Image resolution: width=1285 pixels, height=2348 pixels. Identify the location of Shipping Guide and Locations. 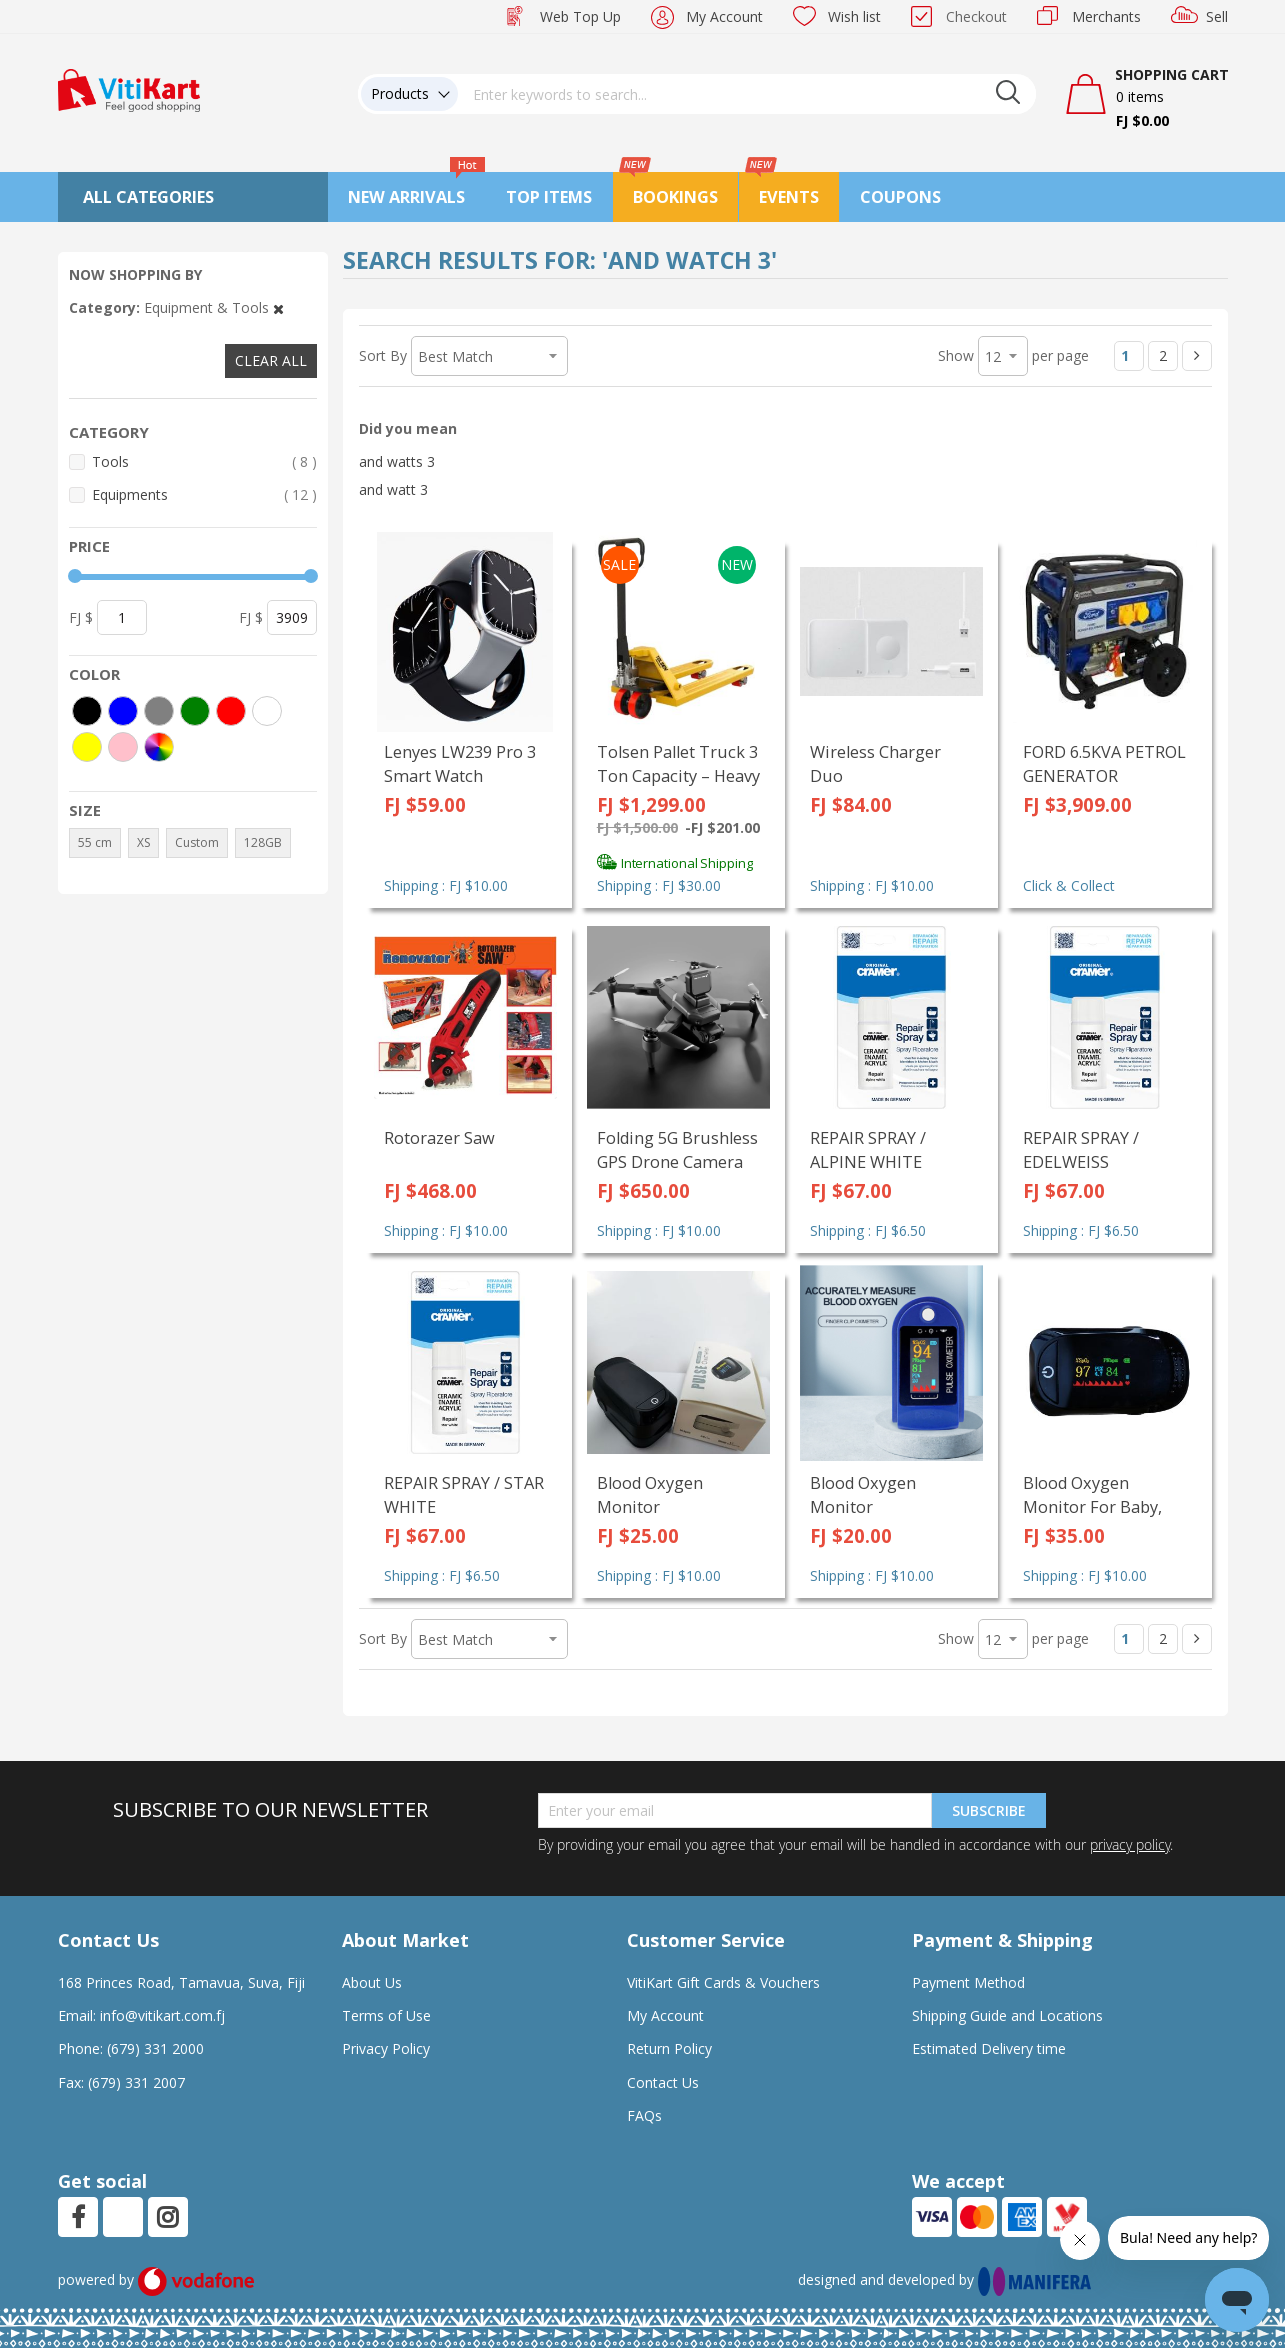
(1007, 2015).